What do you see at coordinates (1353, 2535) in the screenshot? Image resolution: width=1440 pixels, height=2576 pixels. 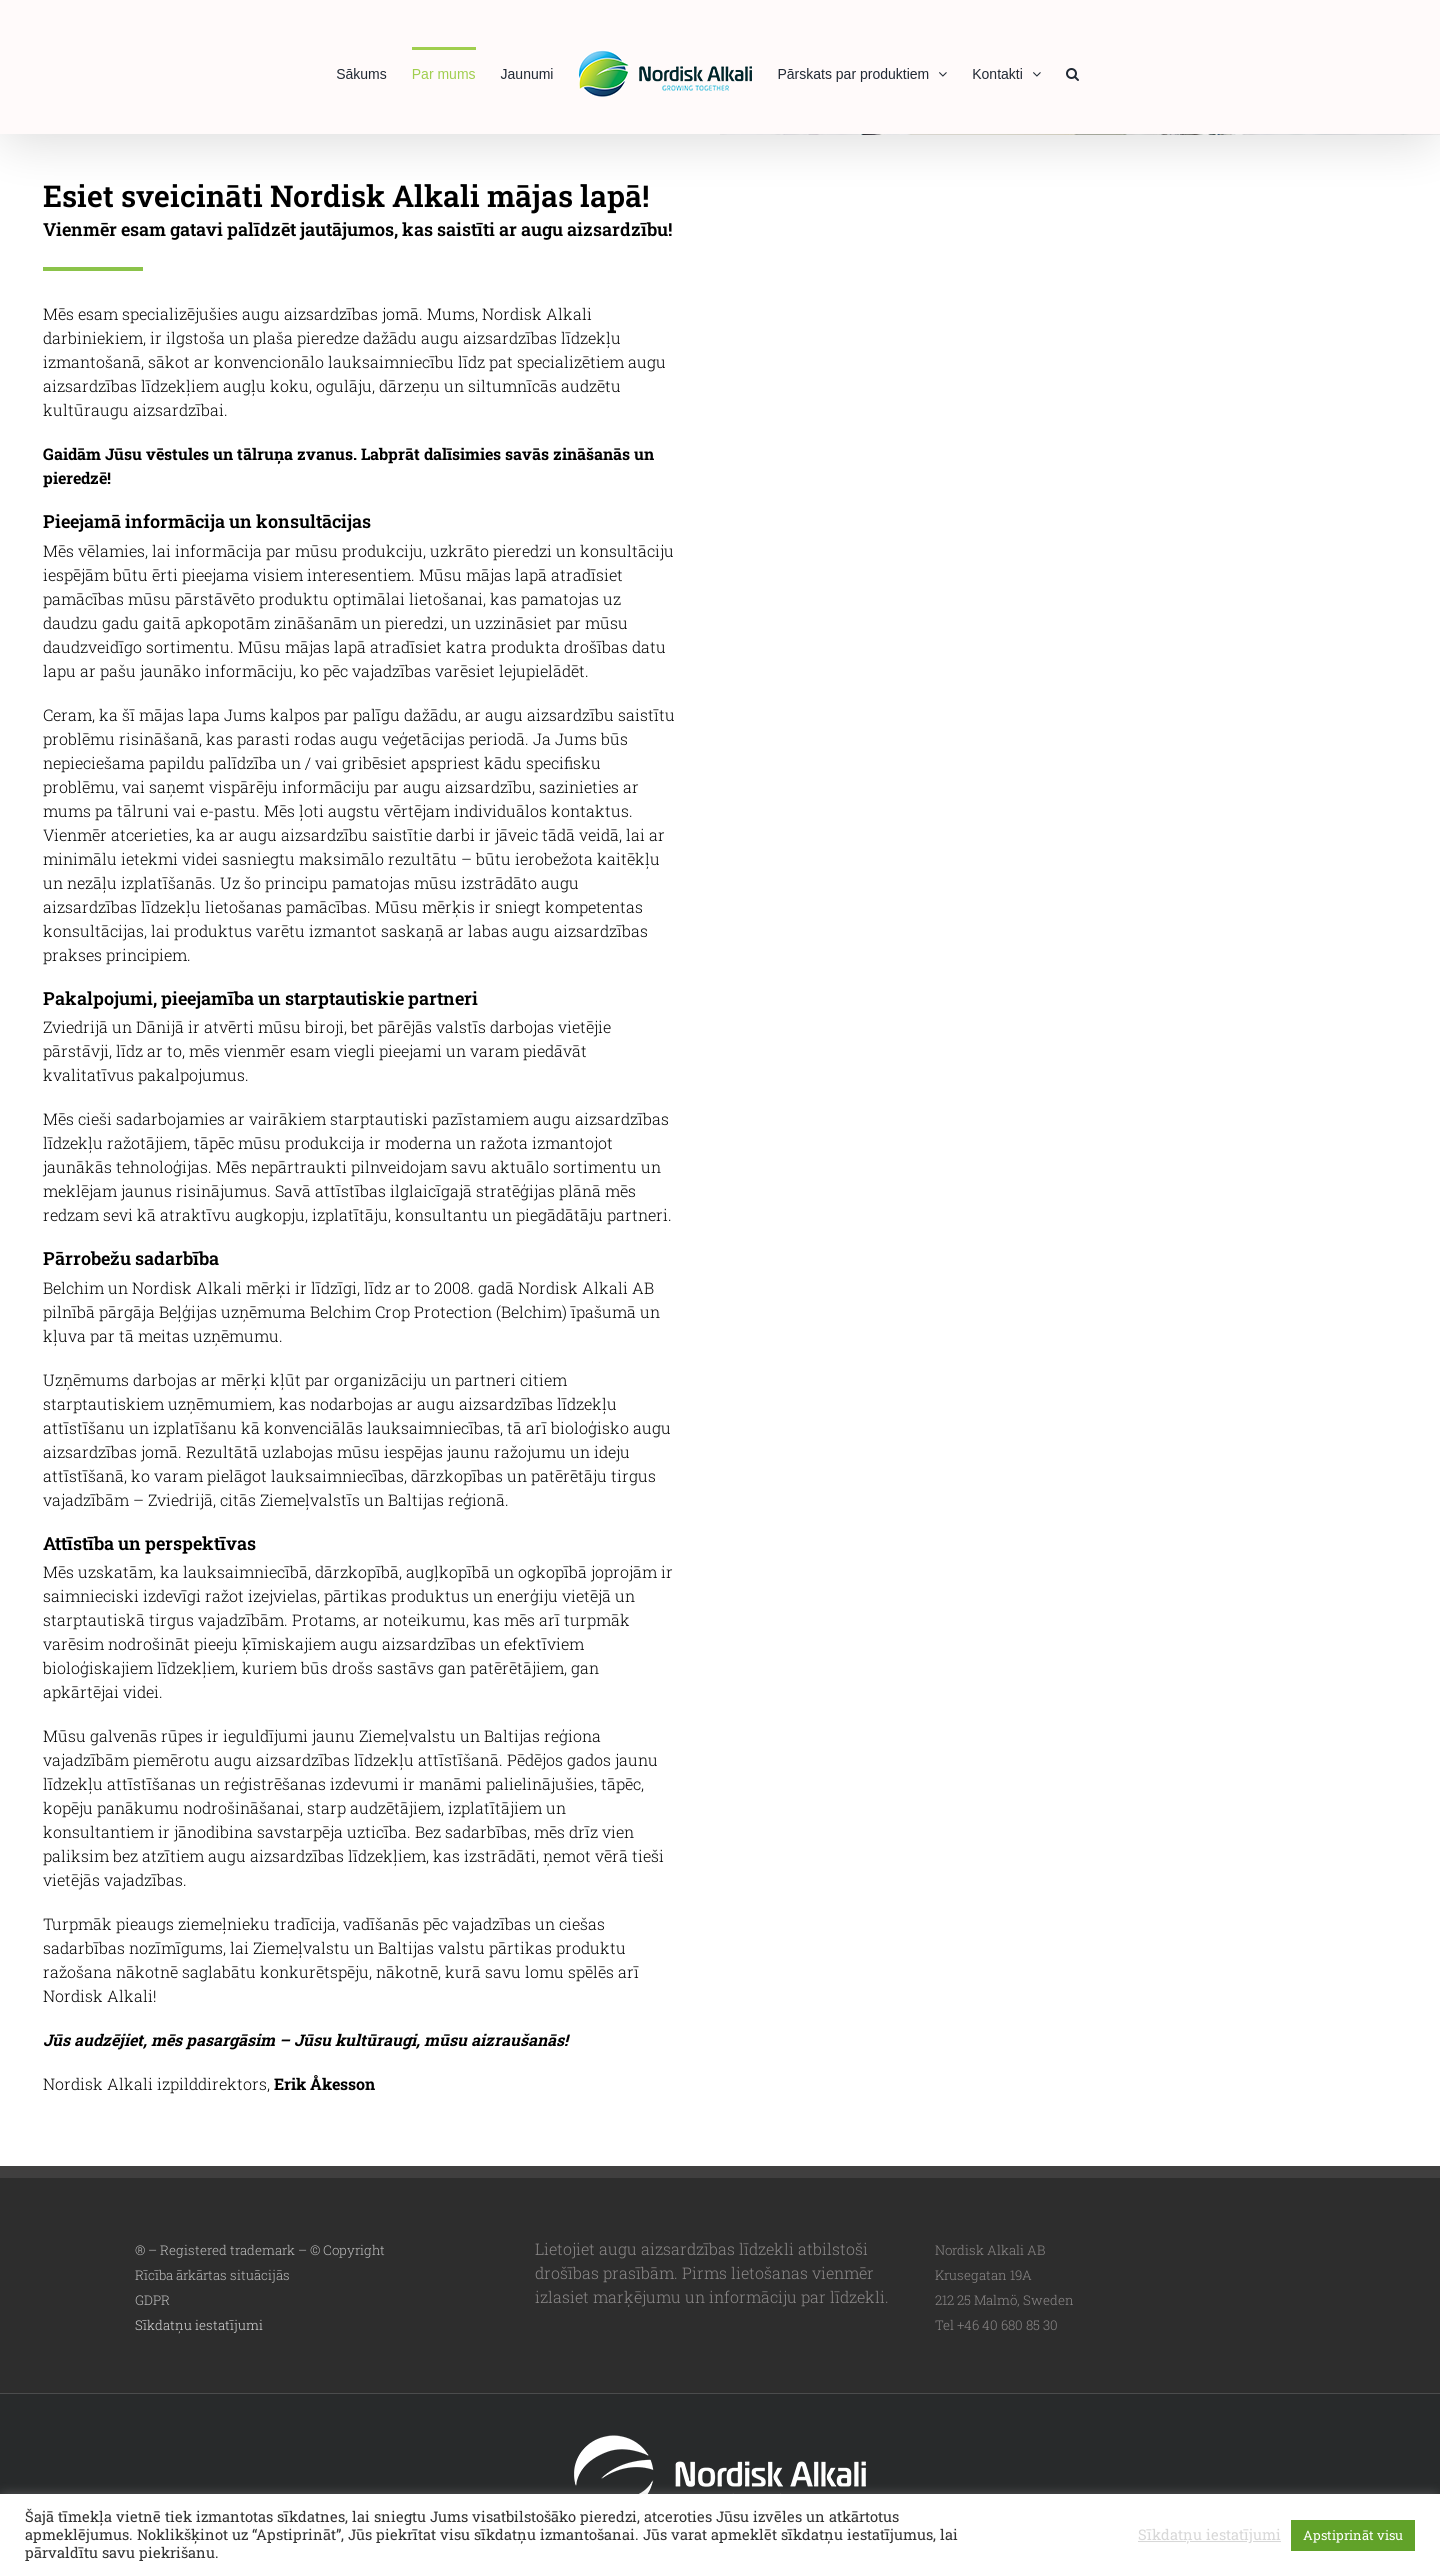 I see `Apstiprināt visu [button]` at bounding box center [1353, 2535].